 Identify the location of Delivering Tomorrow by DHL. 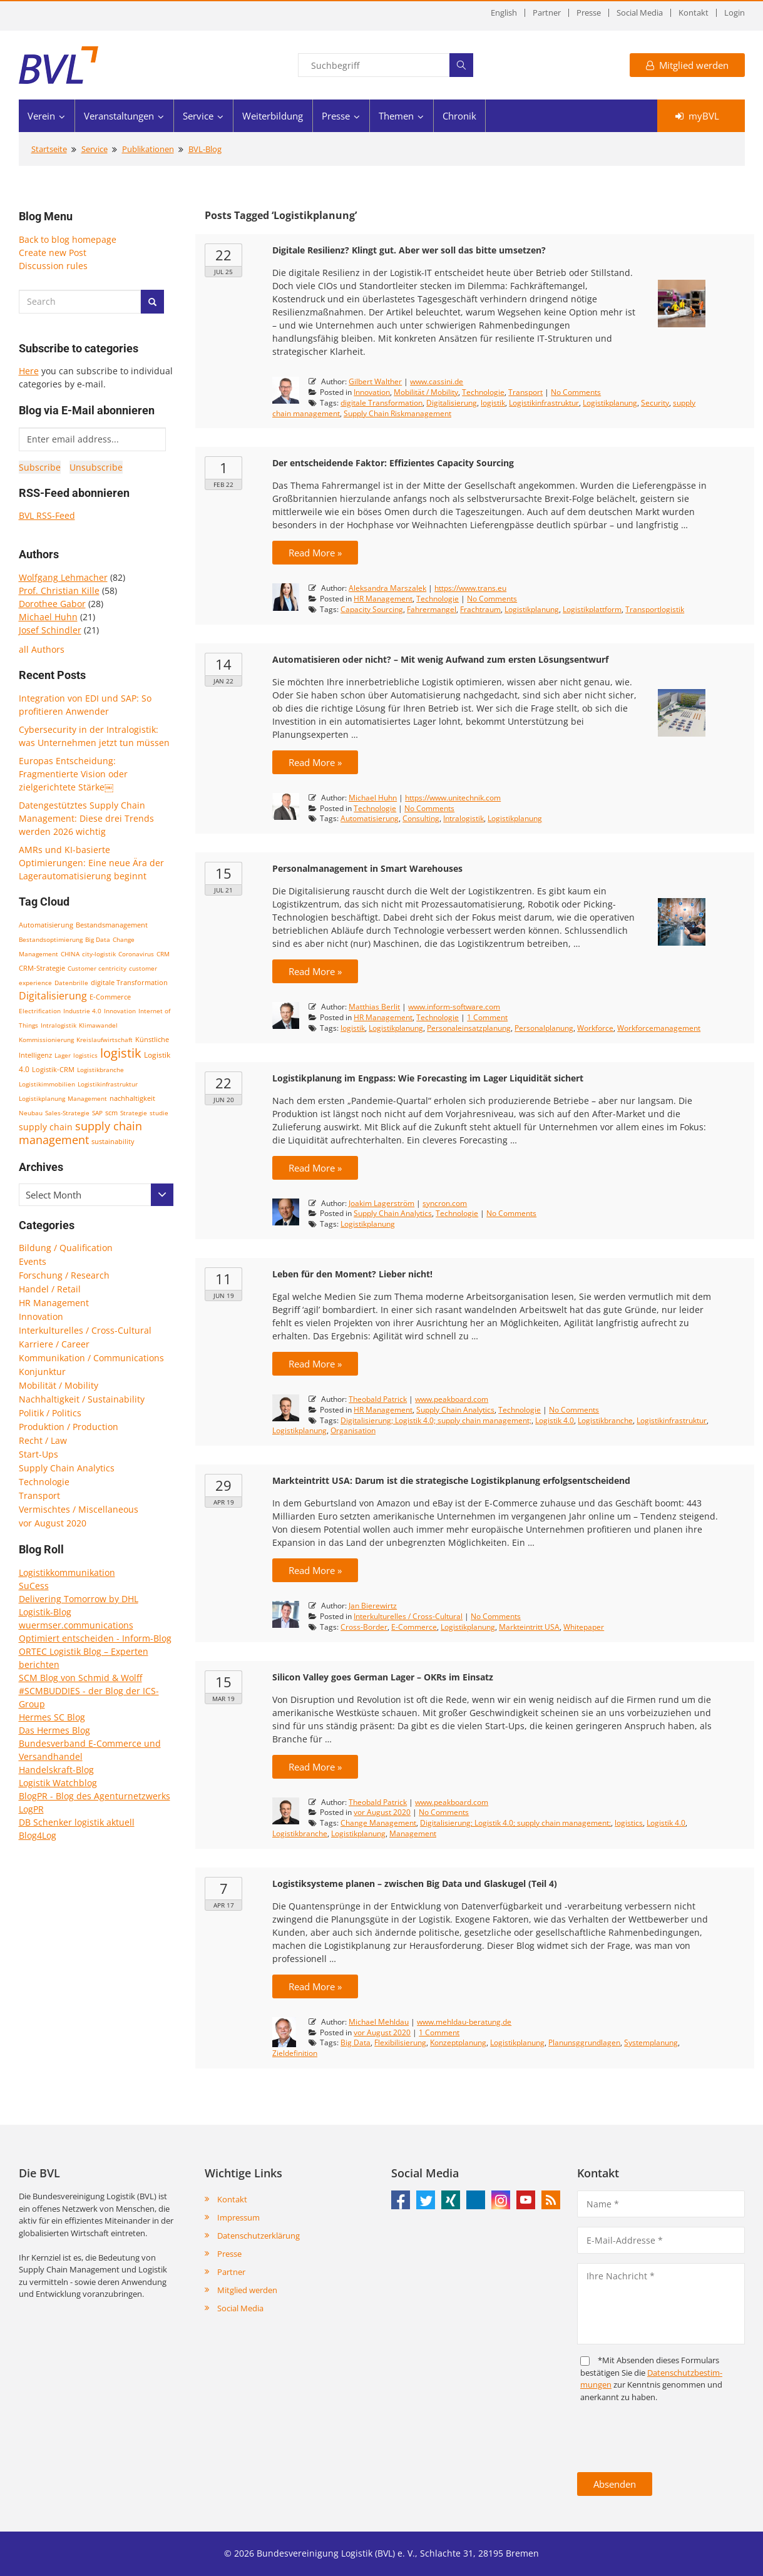
(78, 1599).